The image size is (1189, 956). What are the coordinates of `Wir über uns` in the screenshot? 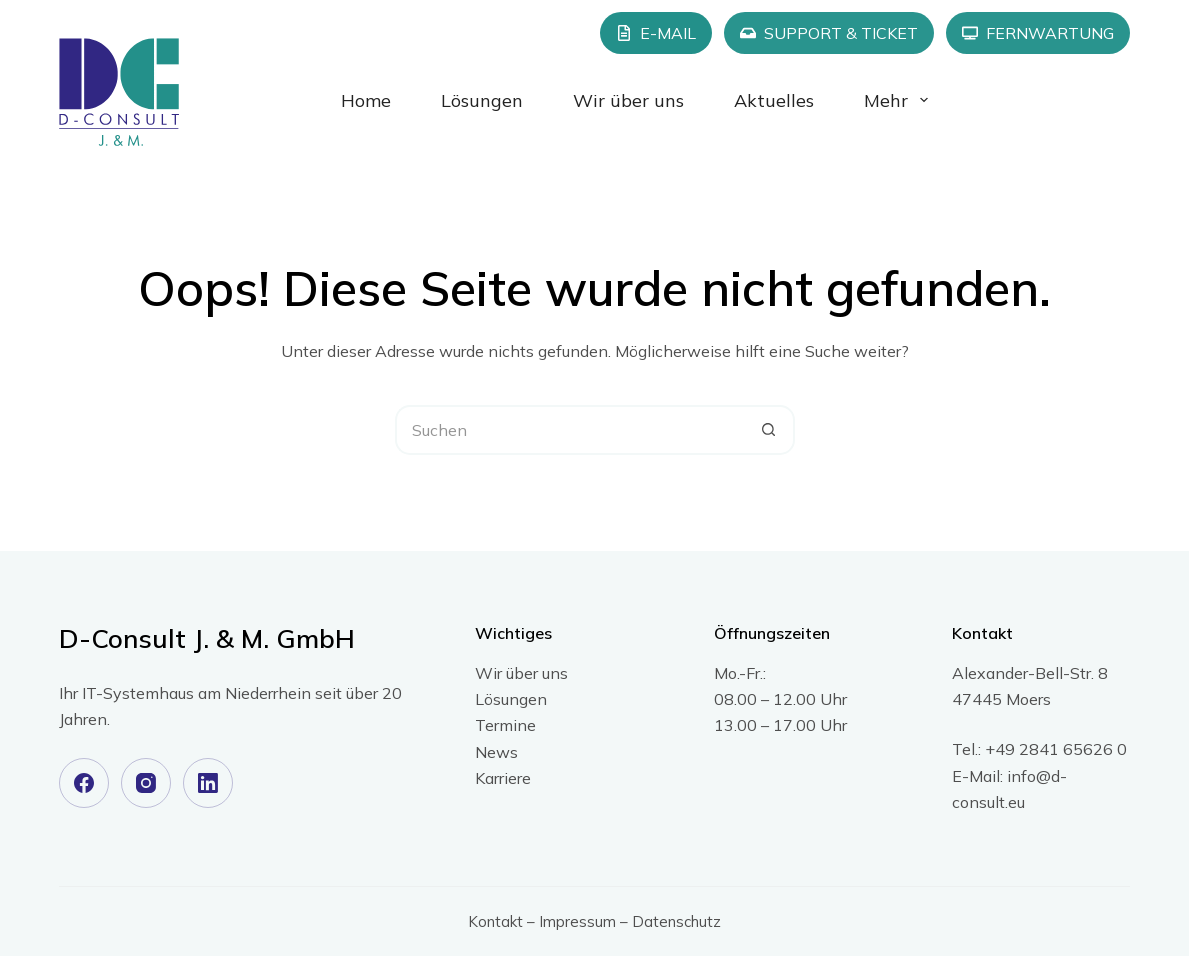 It's located at (628, 100).